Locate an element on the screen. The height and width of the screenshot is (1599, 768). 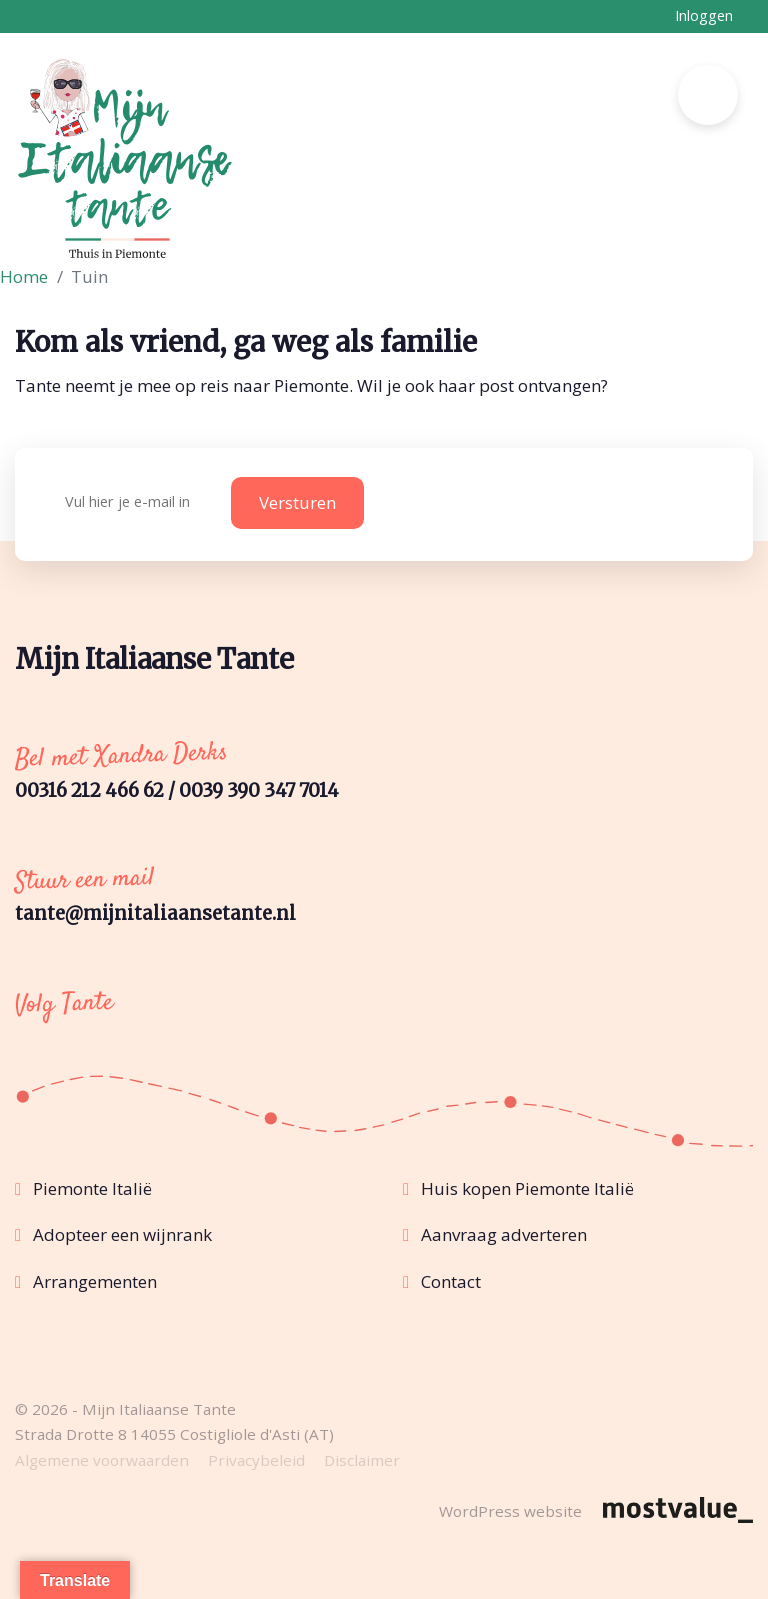
00316 212 466 62 / 0039 390 347 7014 is located at coordinates (177, 790).